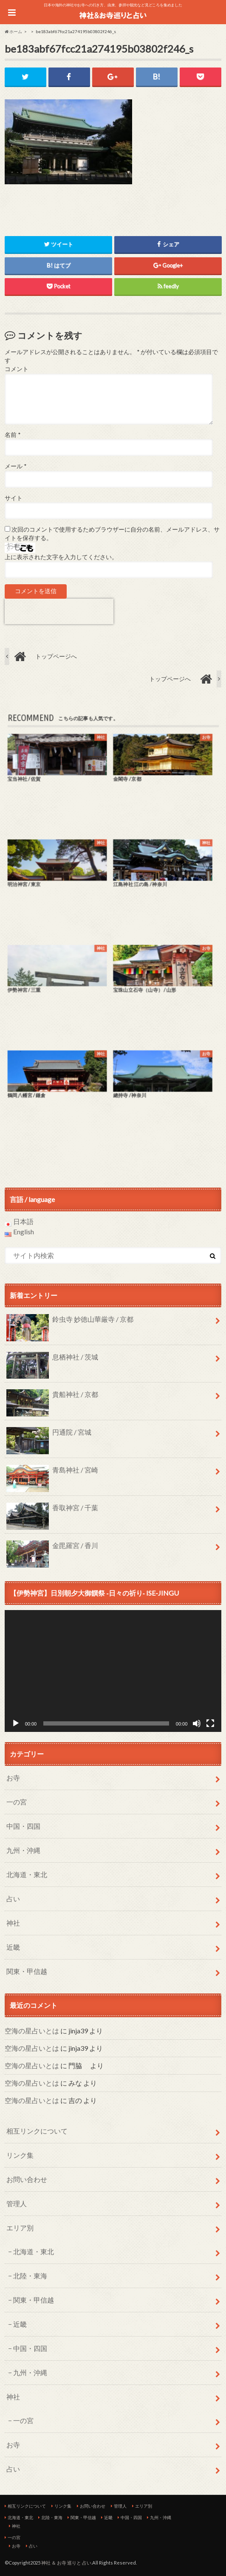  What do you see at coordinates (69, 1322) in the screenshot?
I see `鈴虫寺 妙徳山華厳寺 / 京都` at bounding box center [69, 1322].